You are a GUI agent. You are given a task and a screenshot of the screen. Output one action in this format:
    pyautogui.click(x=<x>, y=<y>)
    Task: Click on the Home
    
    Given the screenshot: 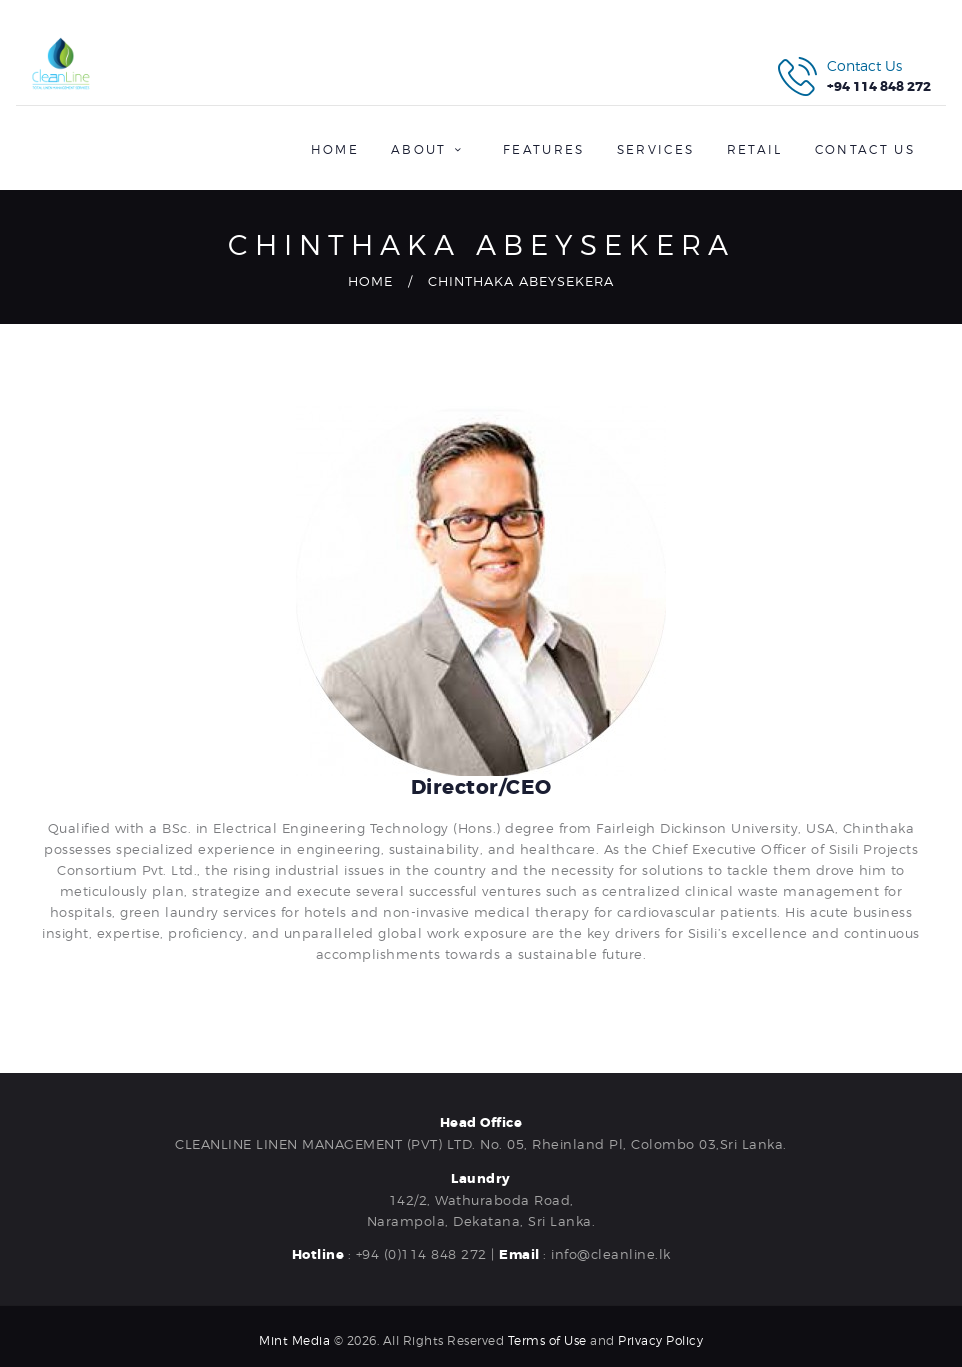 What is the action you would take?
    pyautogui.click(x=370, y=281)
    